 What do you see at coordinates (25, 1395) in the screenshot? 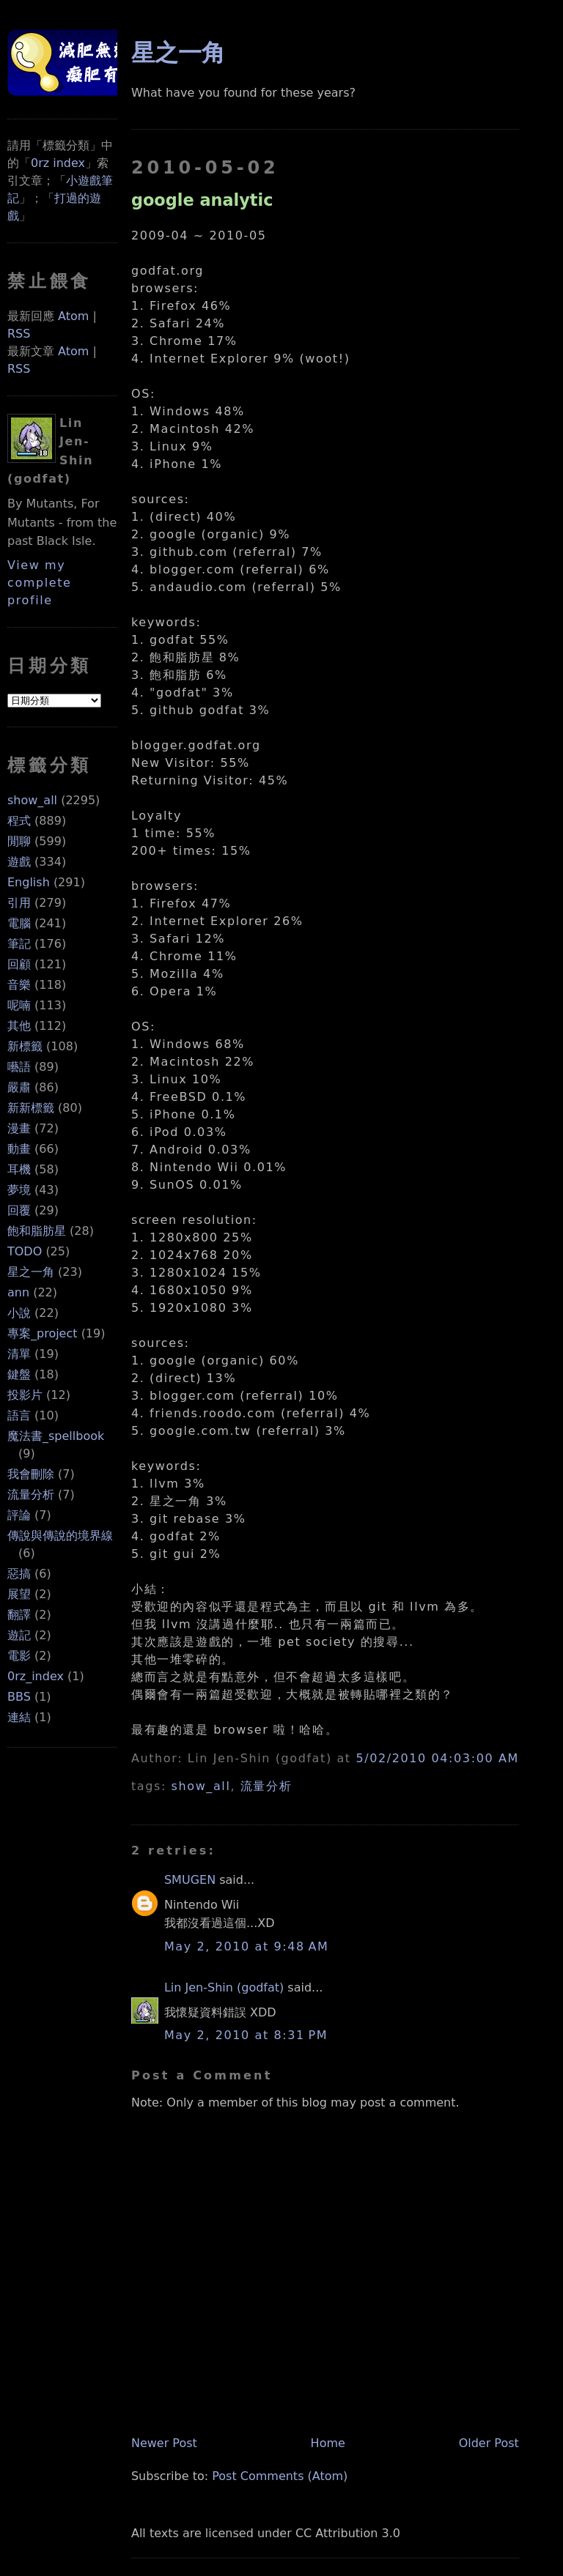
I see `投影片` at bounding box center [25, 1395].